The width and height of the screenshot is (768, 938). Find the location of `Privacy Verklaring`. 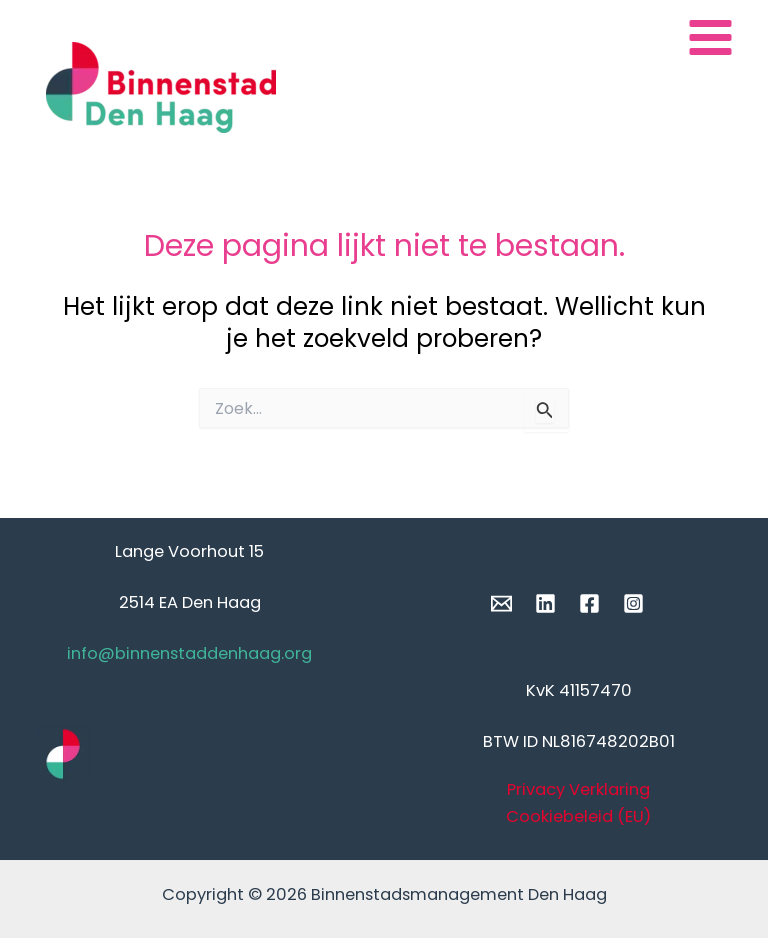

Privacy Verklaring is located at coordinates (578, 789).